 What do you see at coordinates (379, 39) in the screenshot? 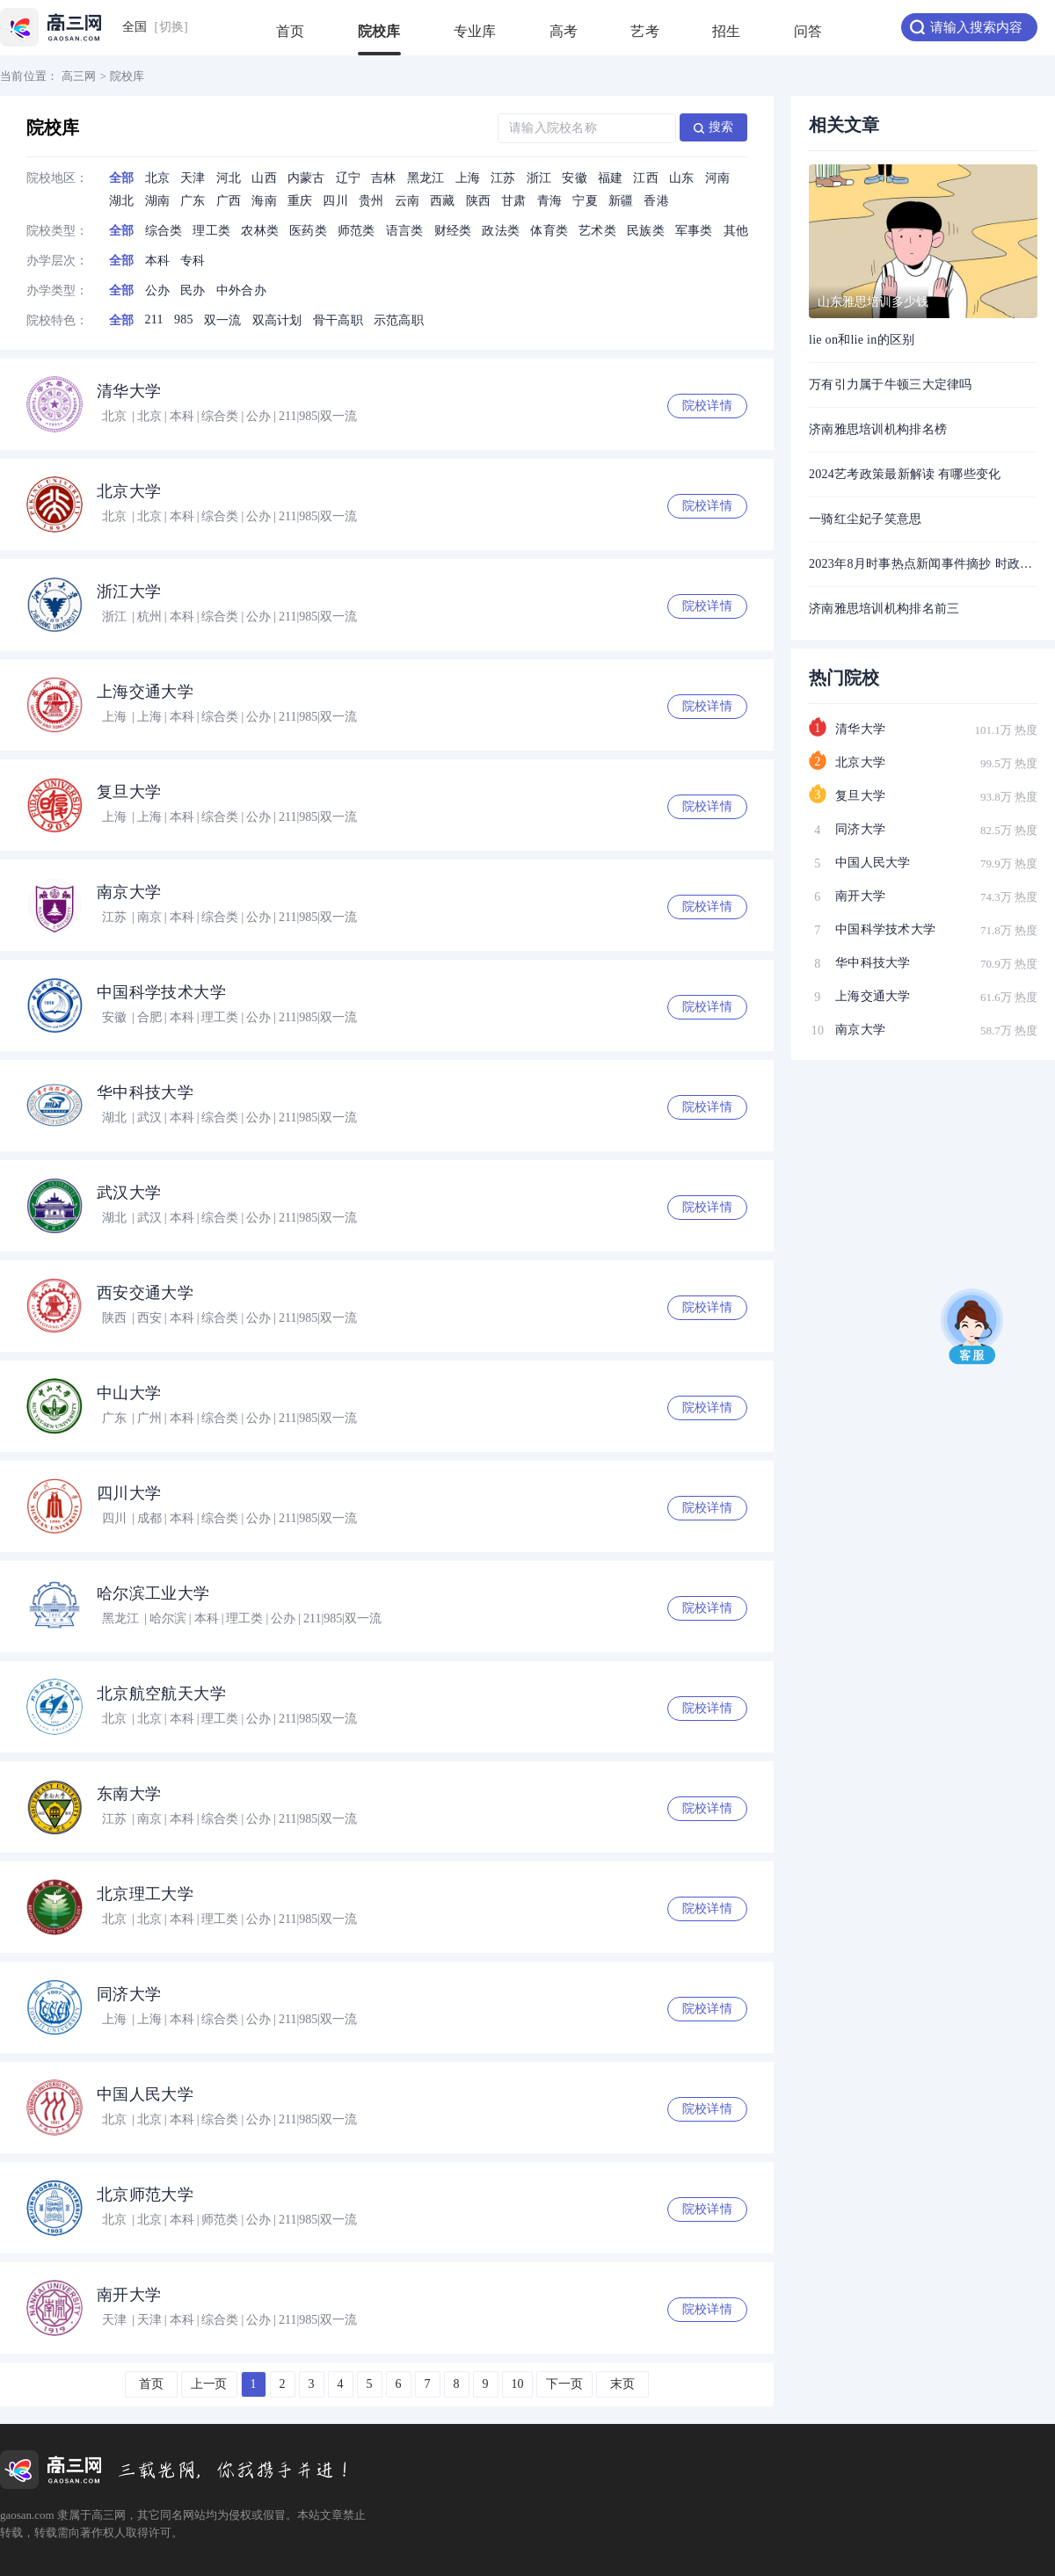
I see `院校库` at bounding box center [379, 39].